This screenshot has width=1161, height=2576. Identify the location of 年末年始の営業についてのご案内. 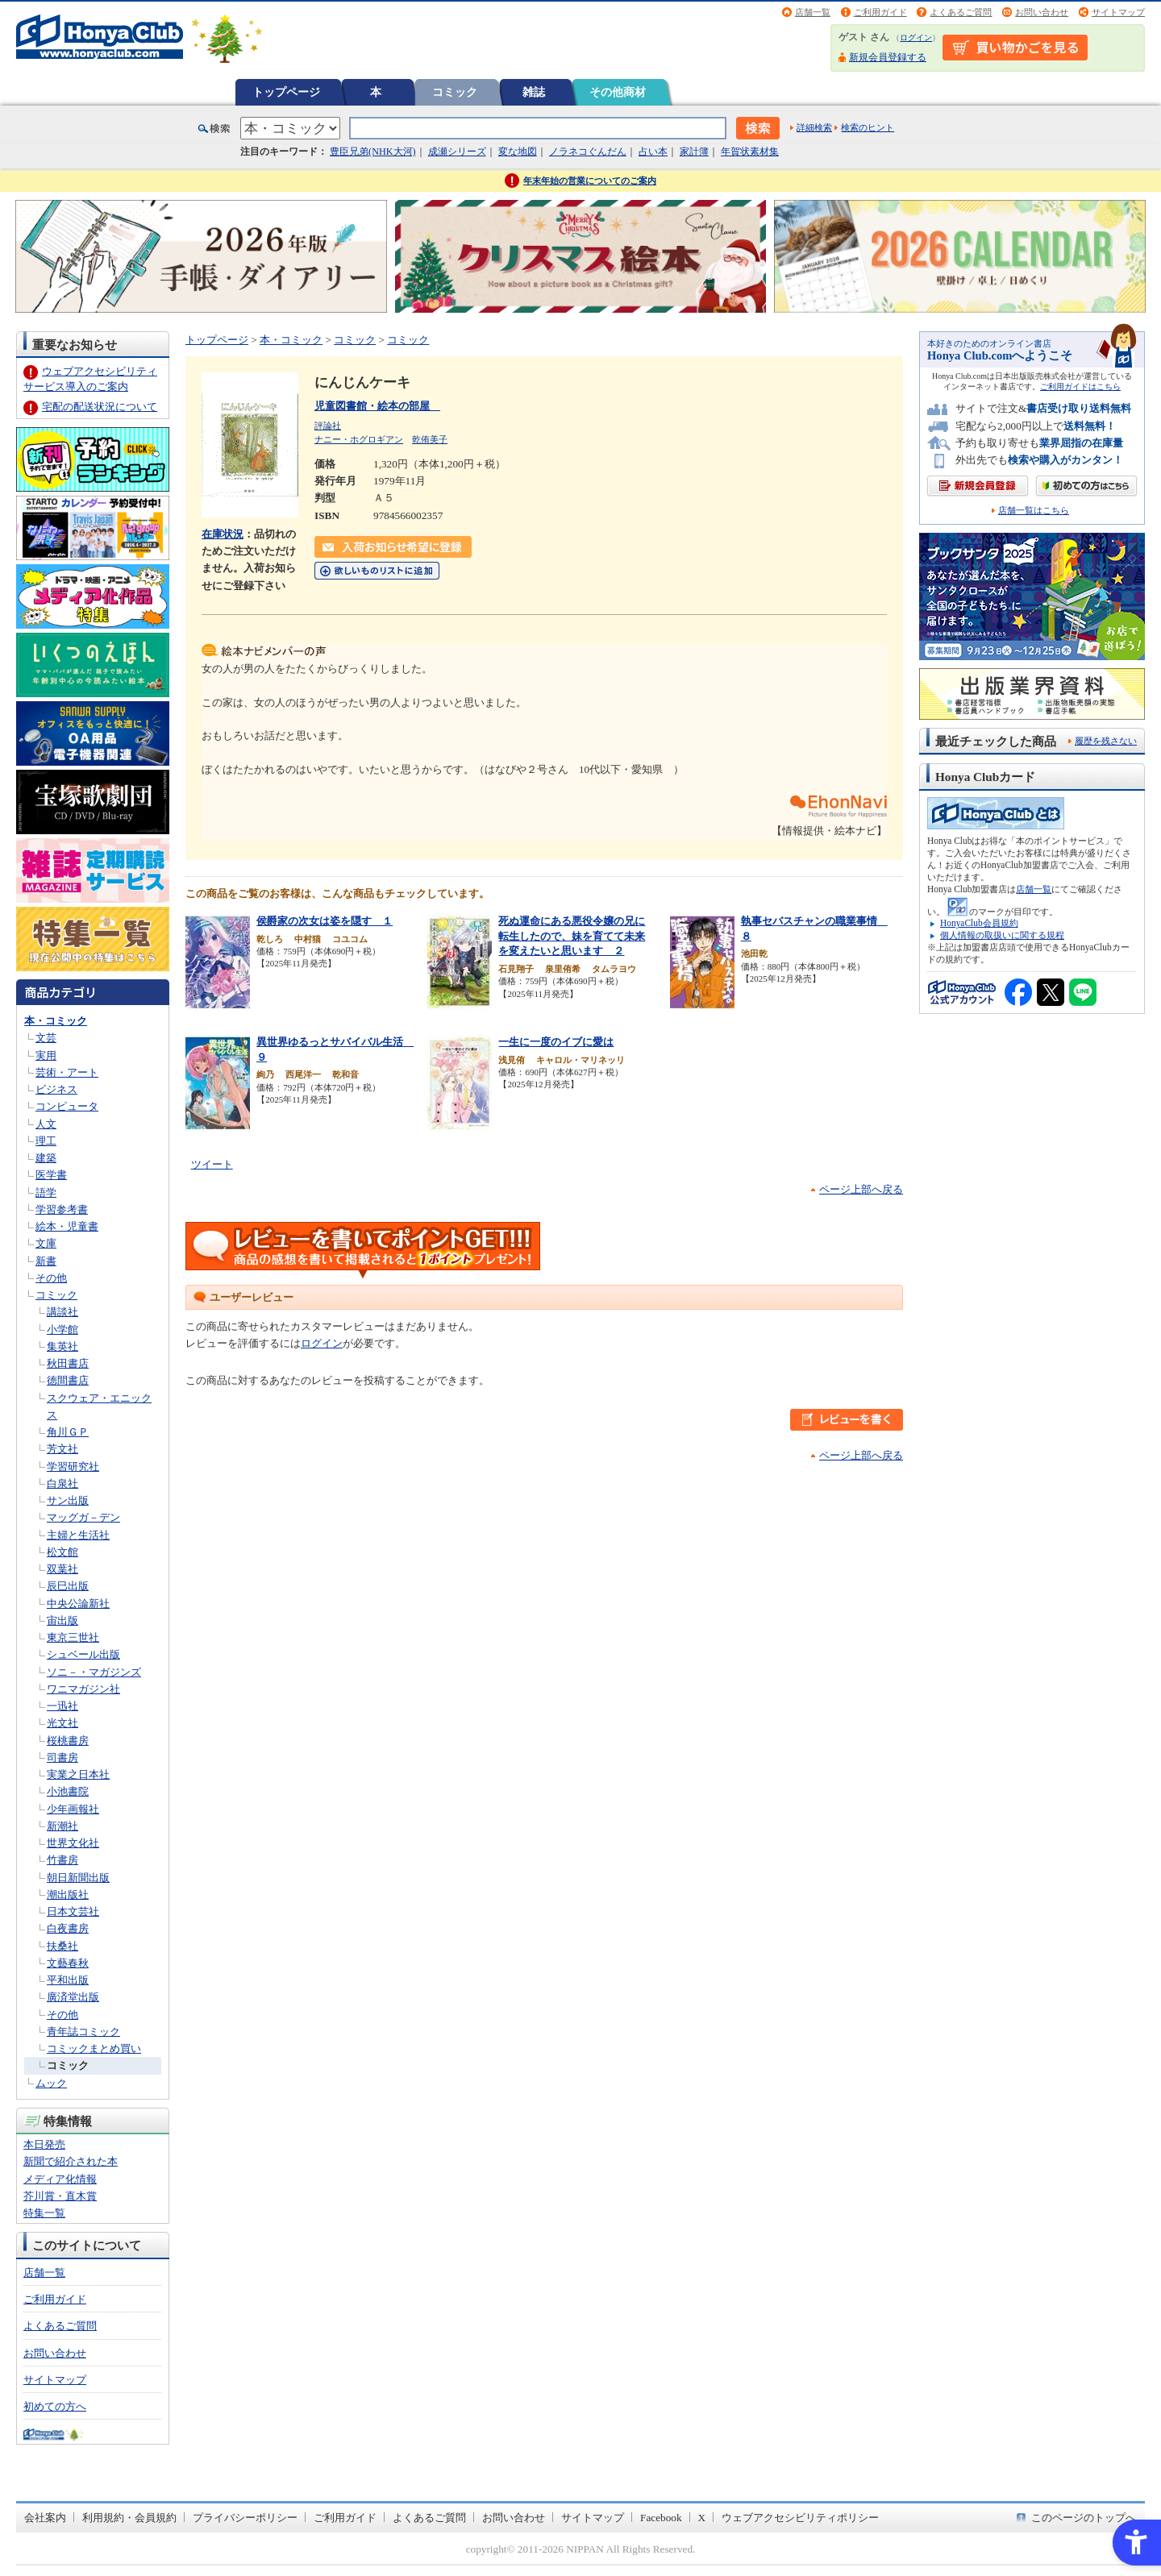
(589, 180).